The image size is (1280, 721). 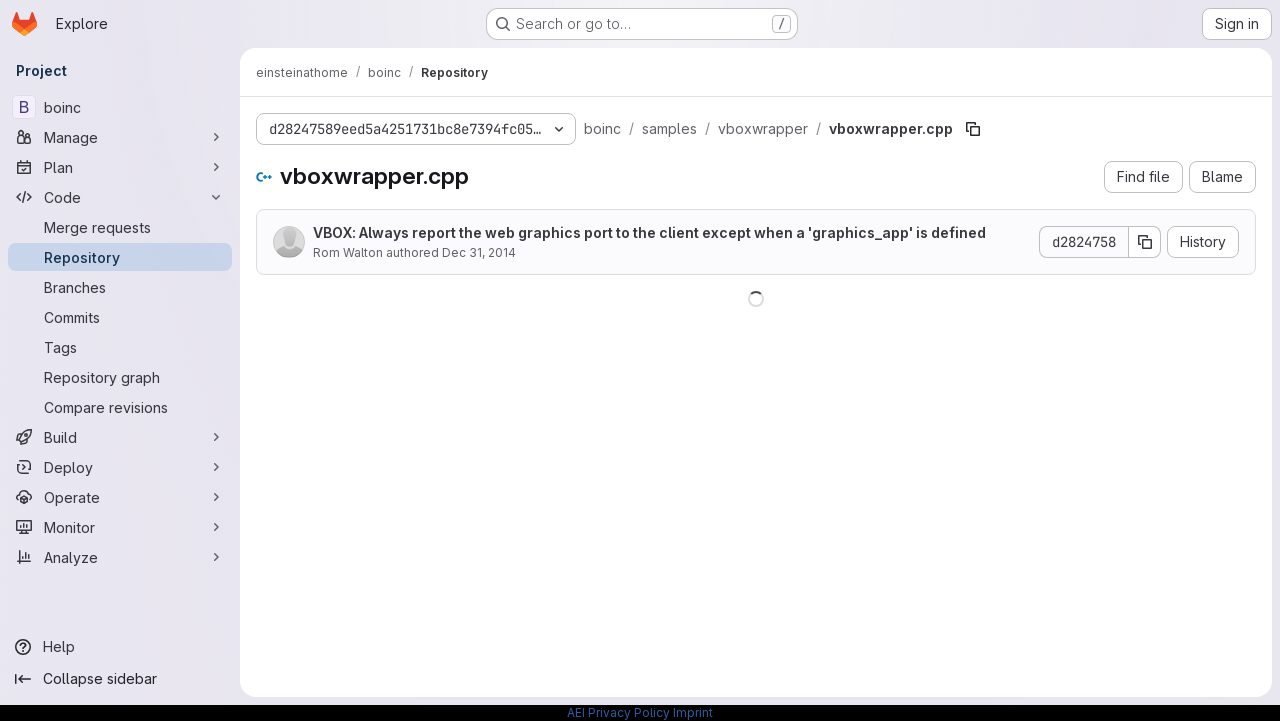 What do you see at coordinates (120, 257) in the screenshot?
I see `[Repository]` at bounding box center [120, 257].